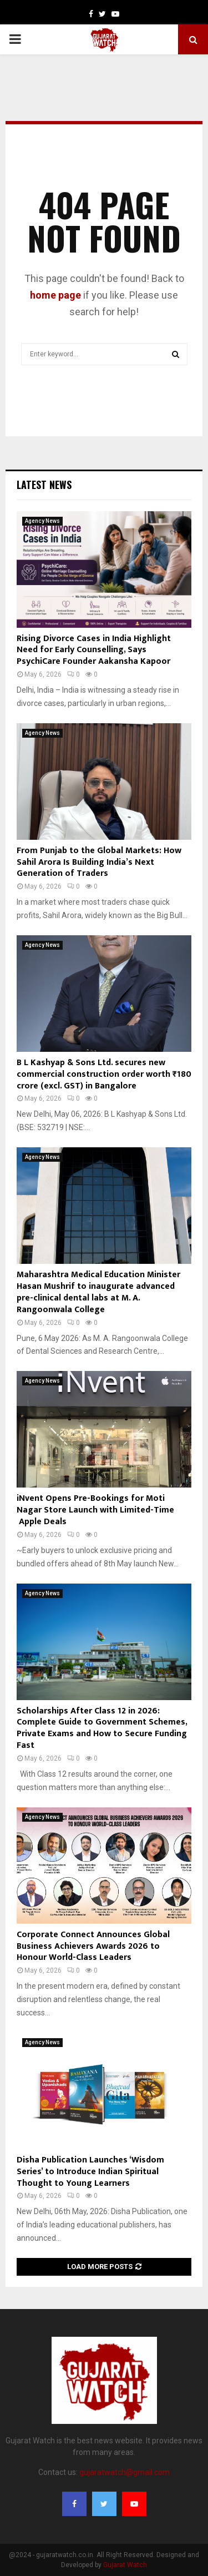 This screenshot has width=208, height=2576. What do you see at coordinates (124, 2472) in the screenshot?
I see `gujaratwatch@gmail.com` at bounding box center [124, 2472].